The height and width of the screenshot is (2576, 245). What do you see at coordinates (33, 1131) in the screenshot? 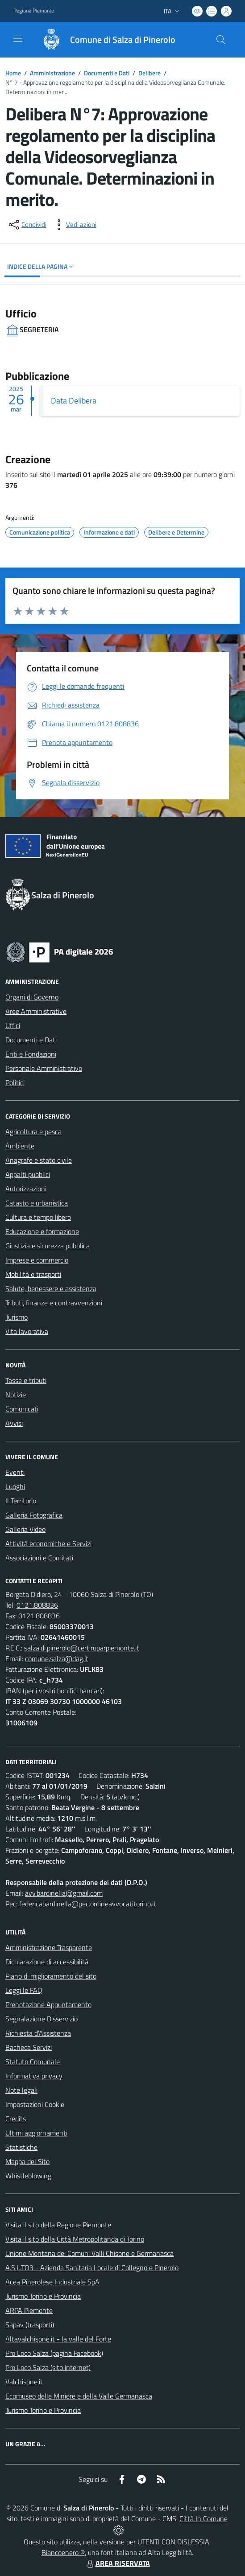
I see `Agricoltura e pesca` at bounding box center [33, 1131].